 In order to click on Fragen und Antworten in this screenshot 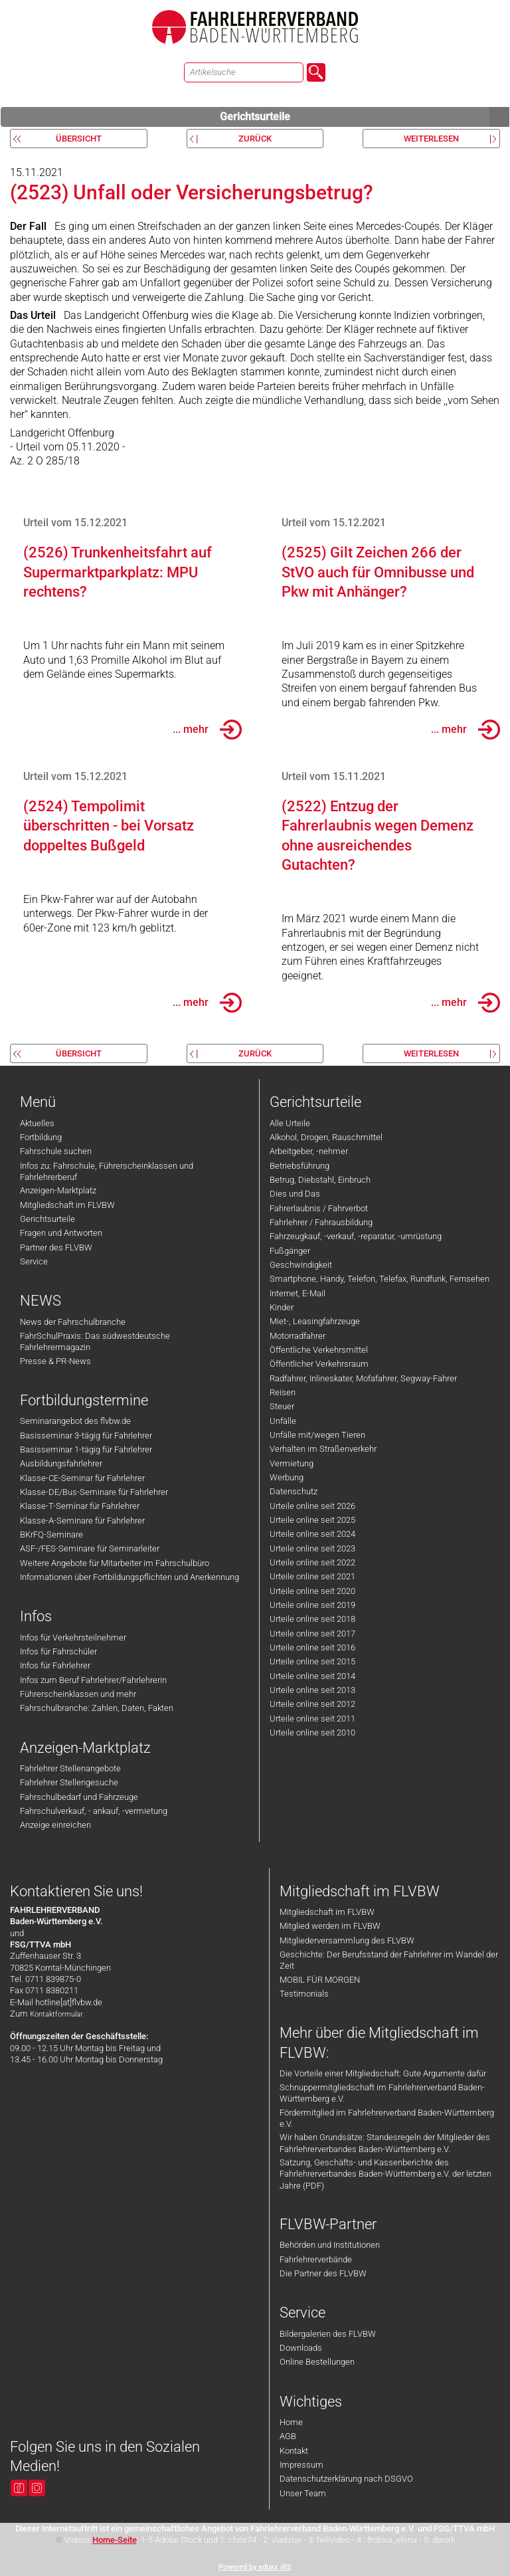, I will do `click(61, 1233)`.